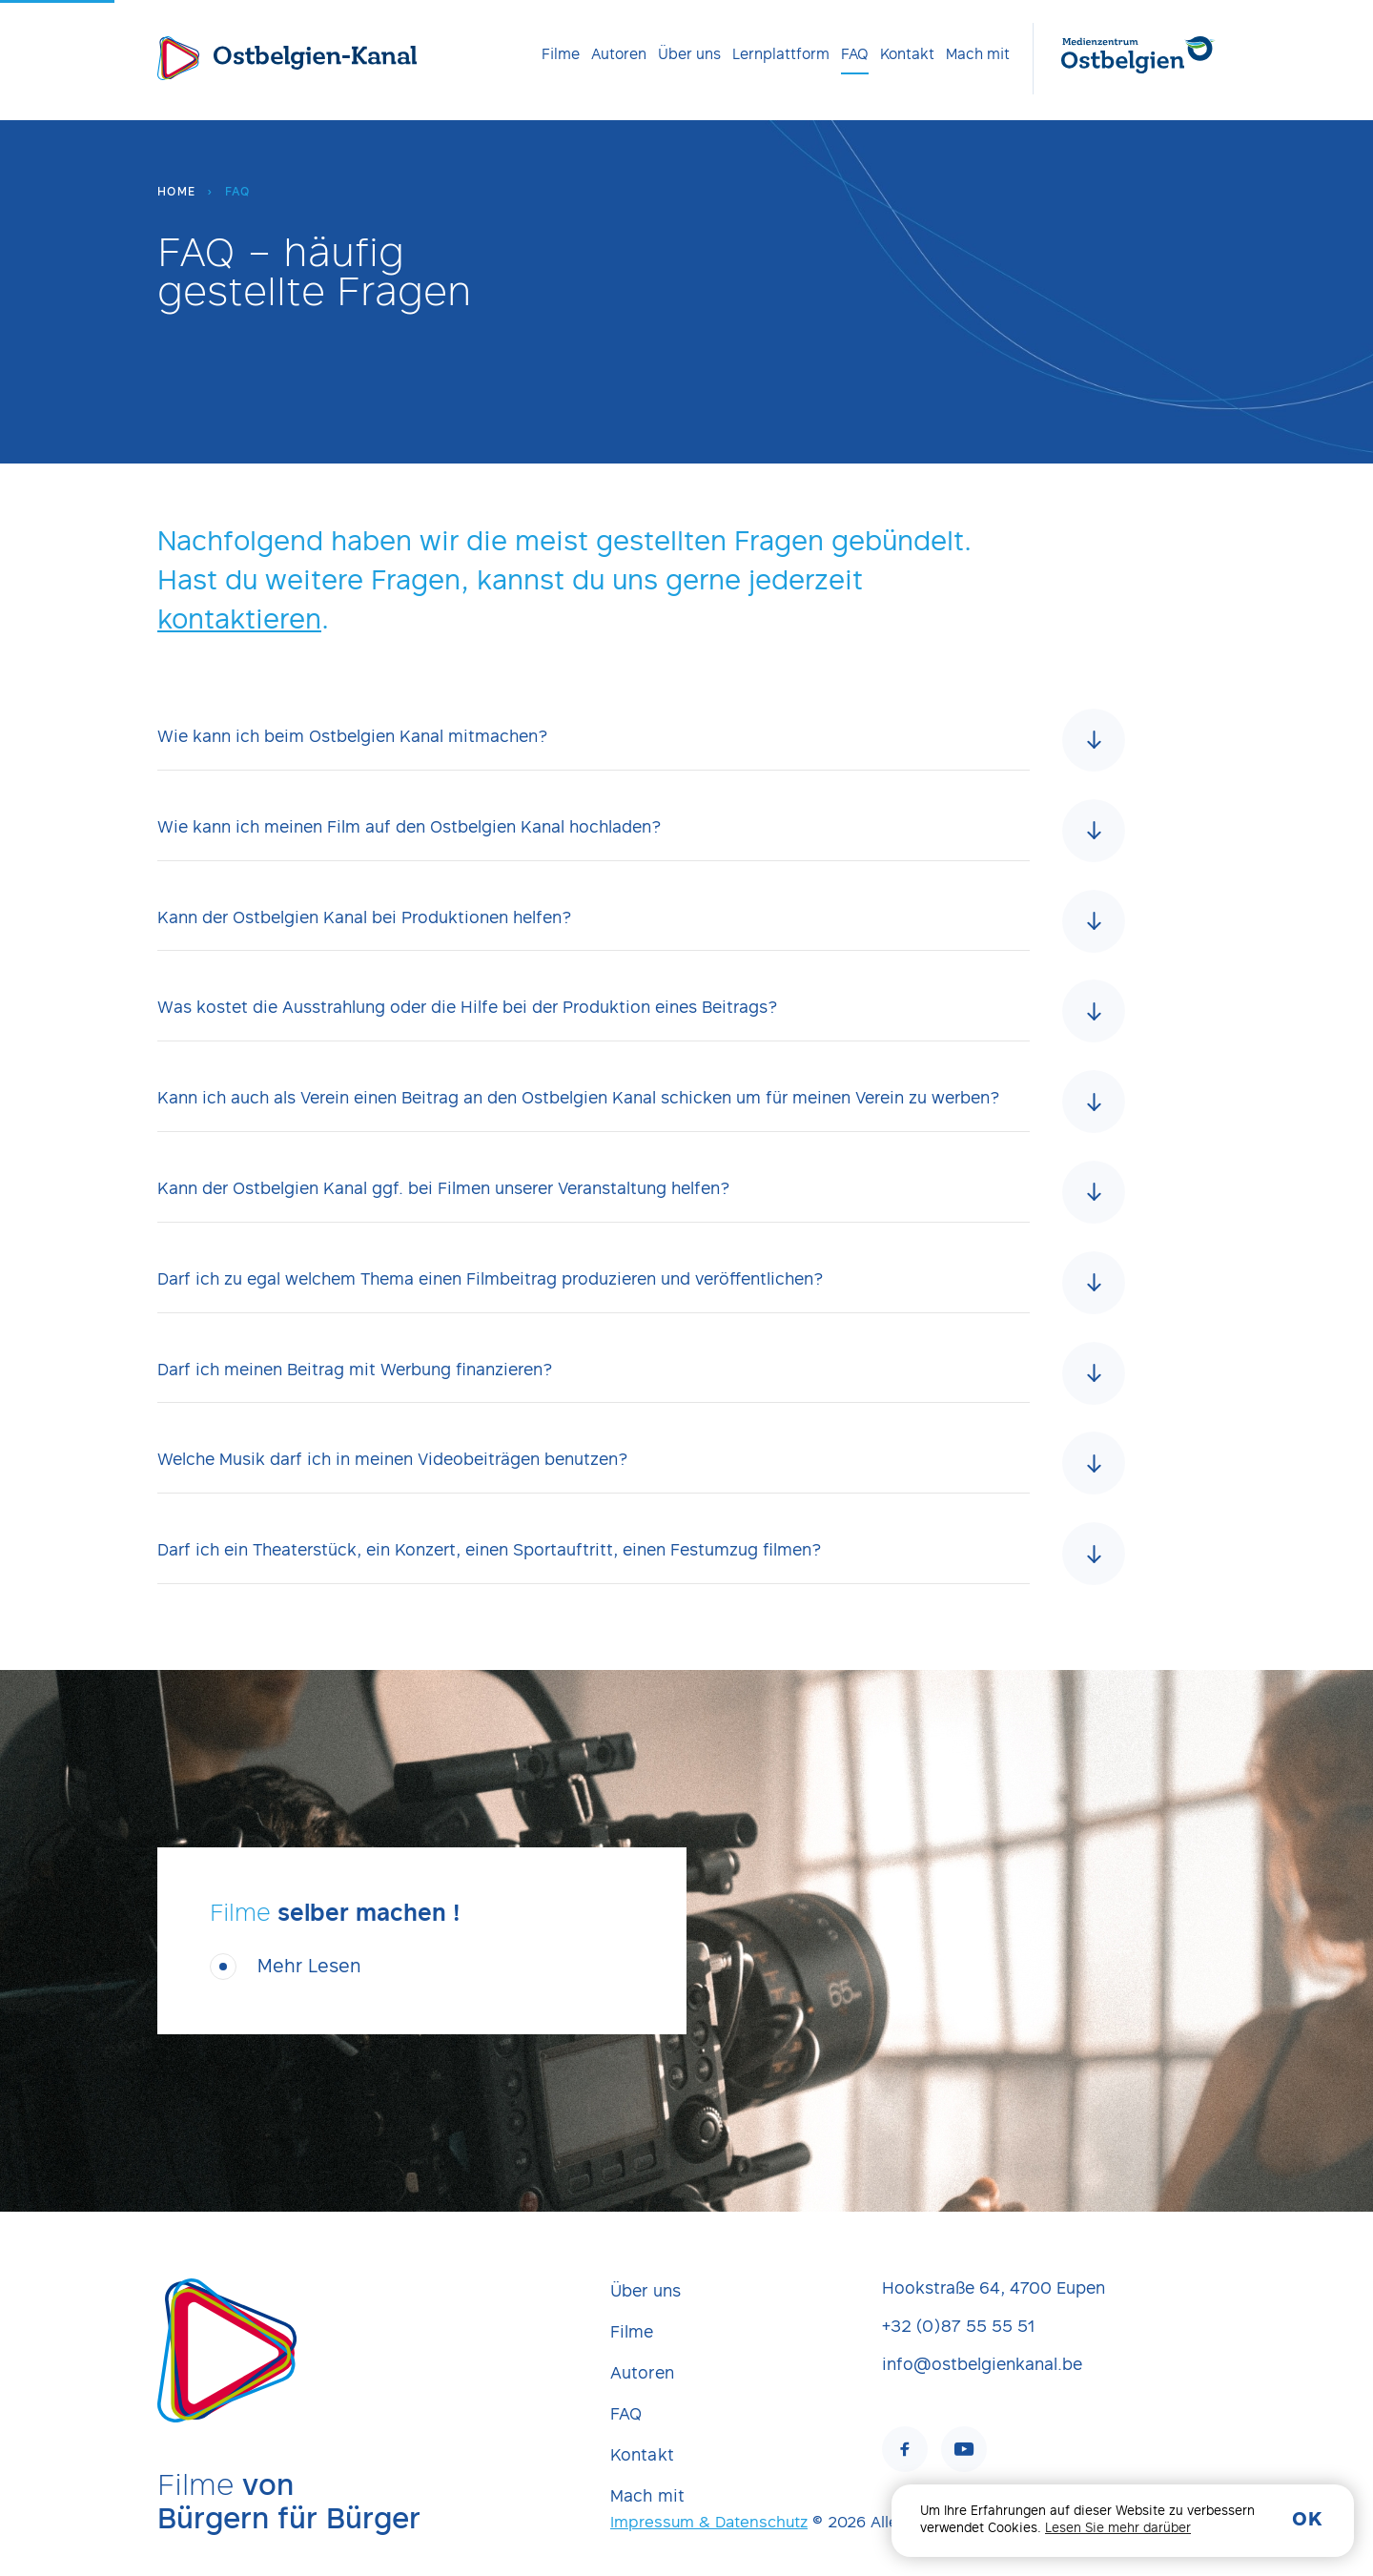 The width and height of the screenshot is (1373, 2576). Describe the element at coordinates (239, 622) in the screenshot. I see `kontaktieren` at that location.